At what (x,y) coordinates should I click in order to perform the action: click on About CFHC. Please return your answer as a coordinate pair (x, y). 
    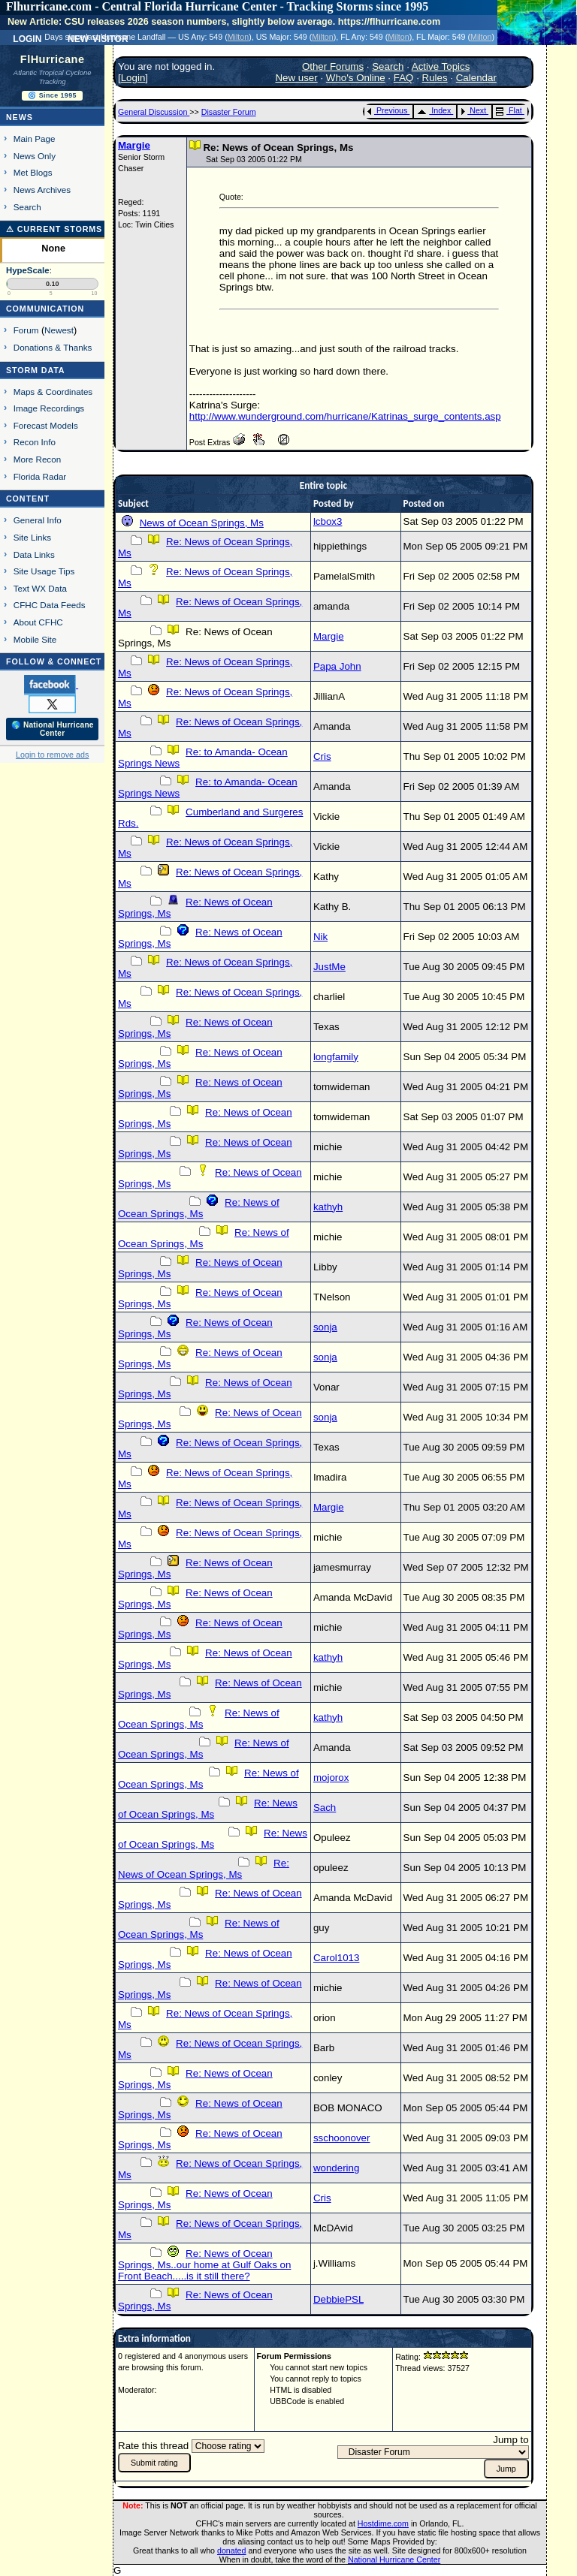
    Looking at the image, I should click on (38, 622).